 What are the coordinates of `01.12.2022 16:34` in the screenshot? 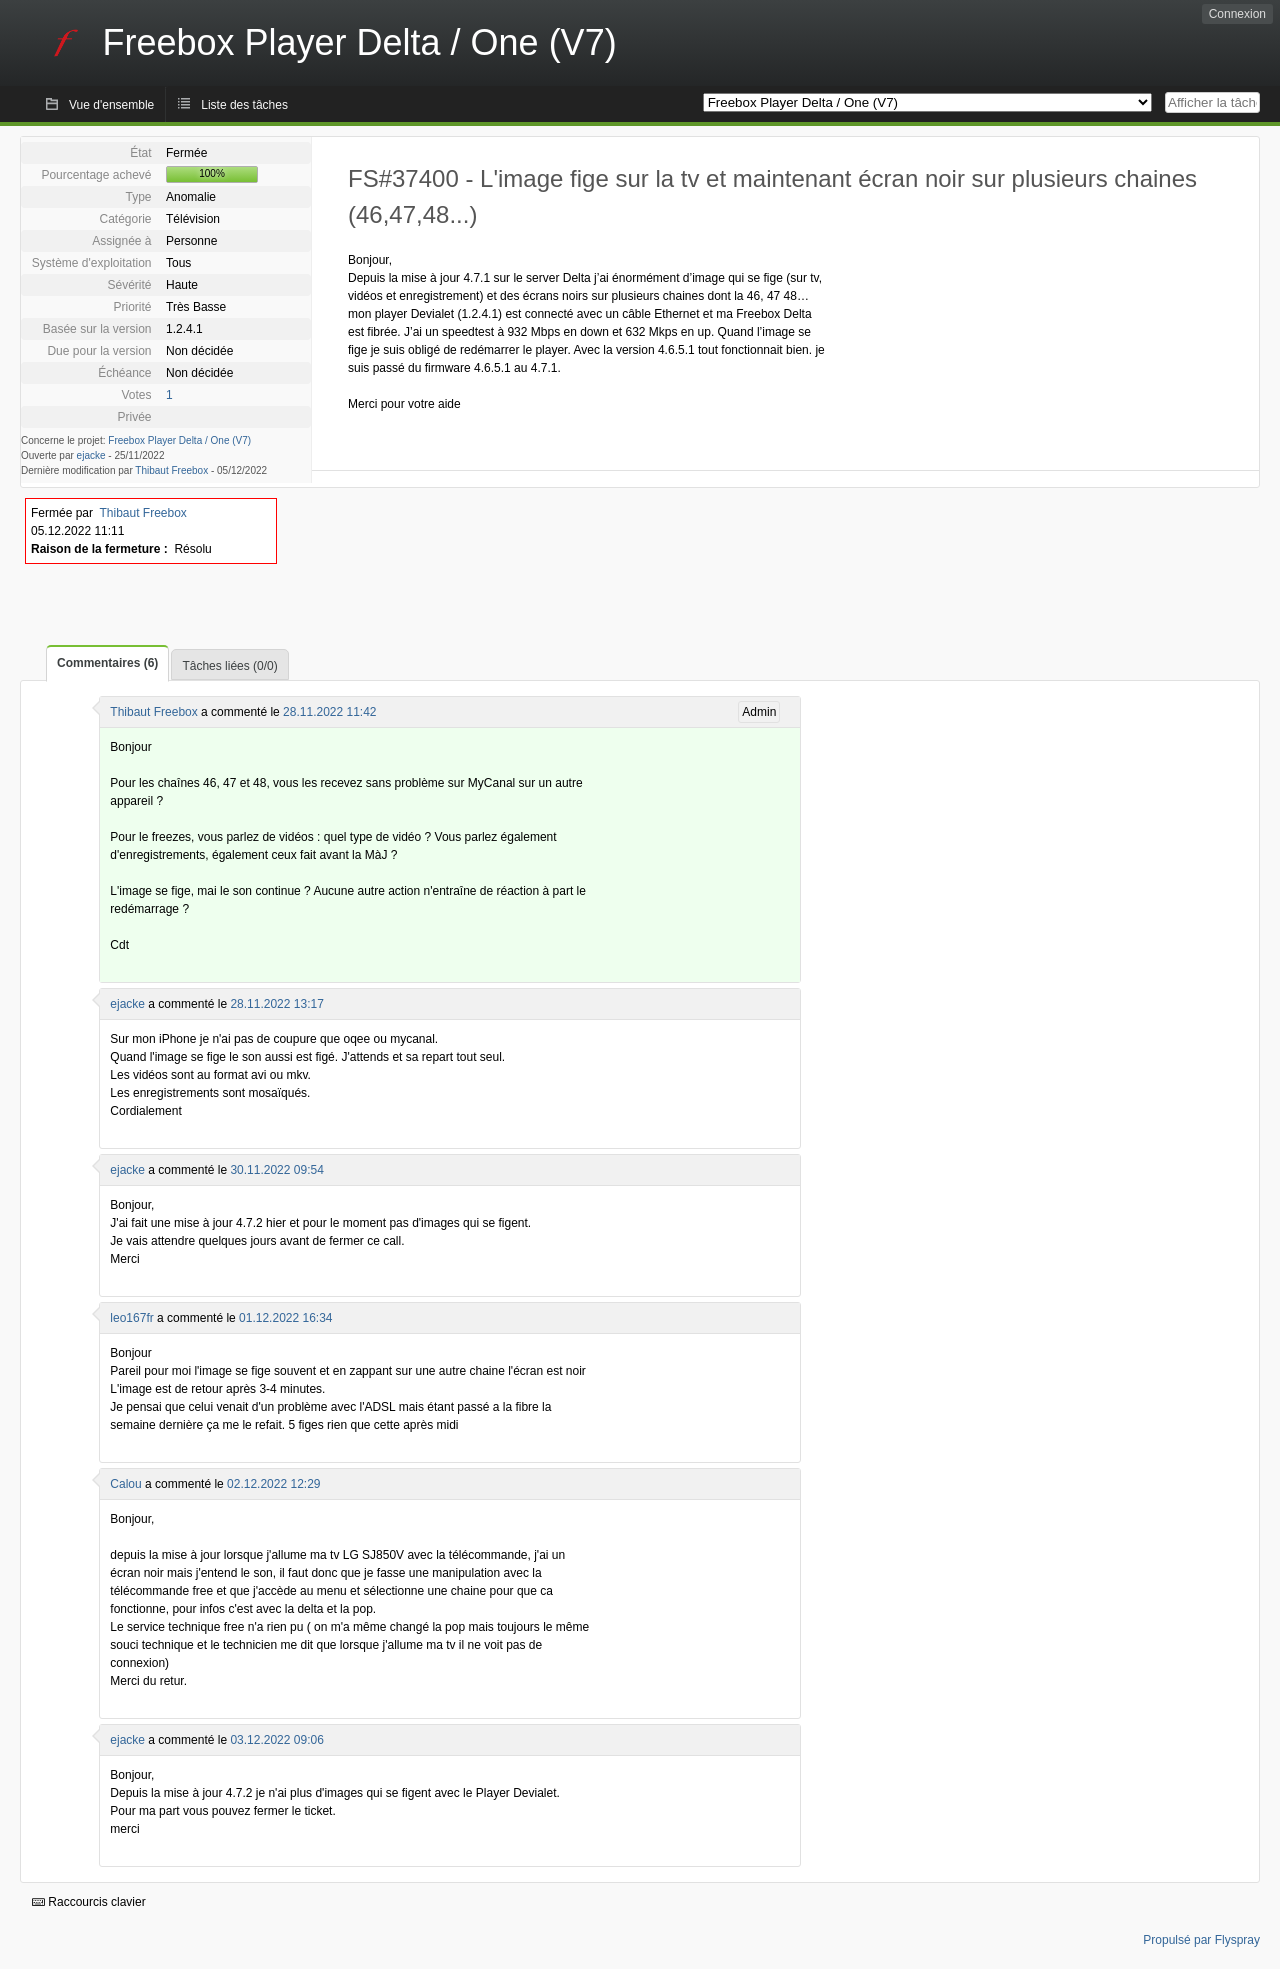 It's located at (285, 1318).